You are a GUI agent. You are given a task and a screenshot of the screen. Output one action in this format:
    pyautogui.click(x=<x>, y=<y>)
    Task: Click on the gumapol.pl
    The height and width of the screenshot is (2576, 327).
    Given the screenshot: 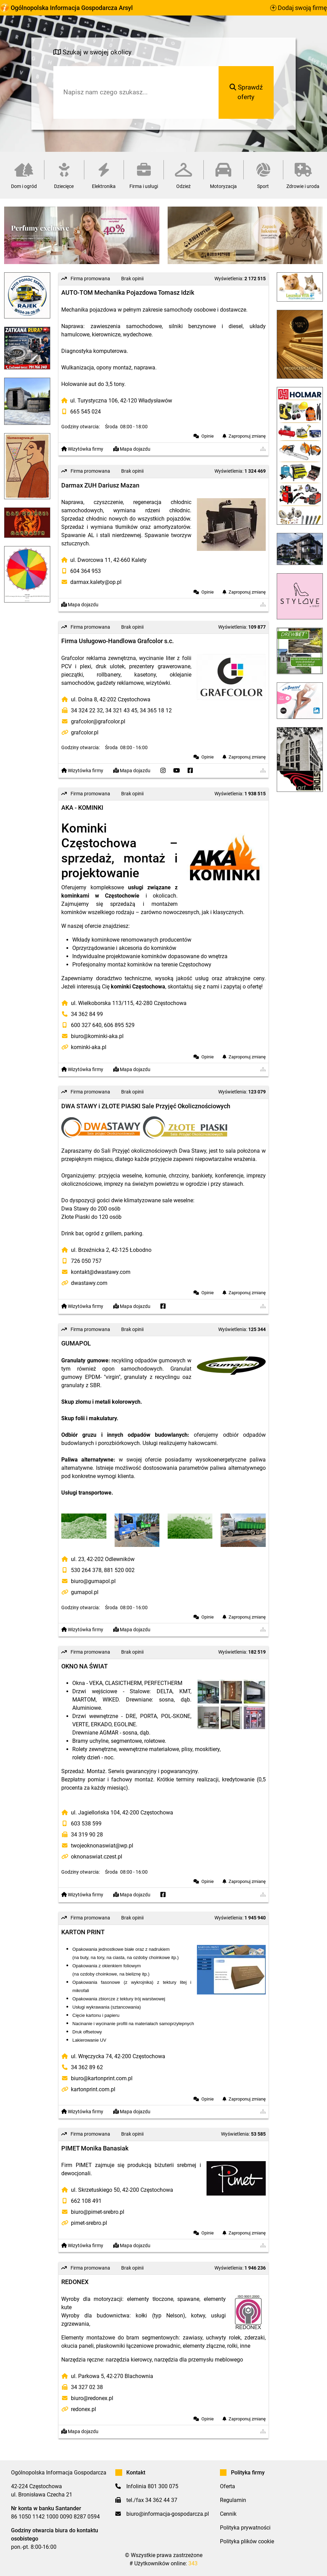 What is the action you would take?
    pyautogui.click(x=84, y=1592)
    